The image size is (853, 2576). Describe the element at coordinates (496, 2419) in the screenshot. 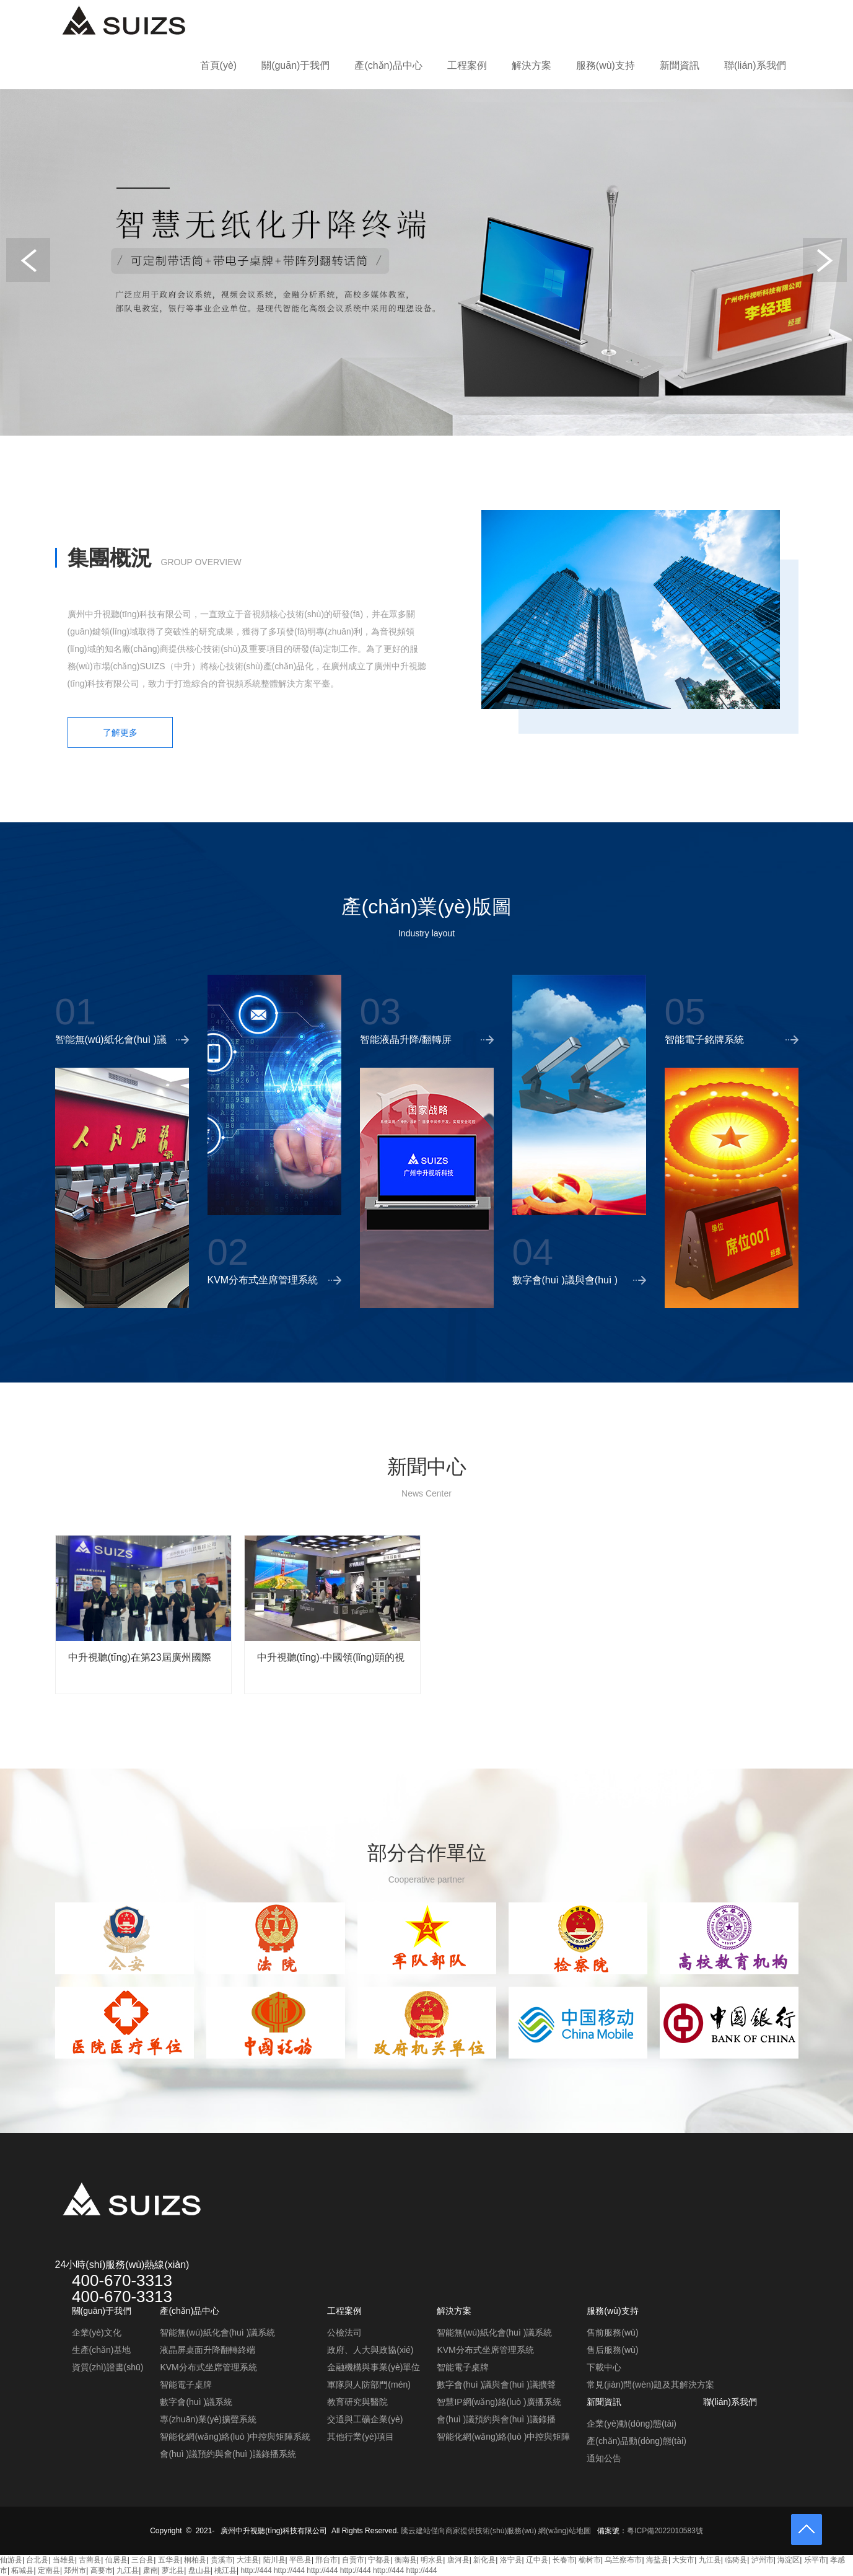

I see `會(huì )議預約與會(huì )議錄播` at that location.